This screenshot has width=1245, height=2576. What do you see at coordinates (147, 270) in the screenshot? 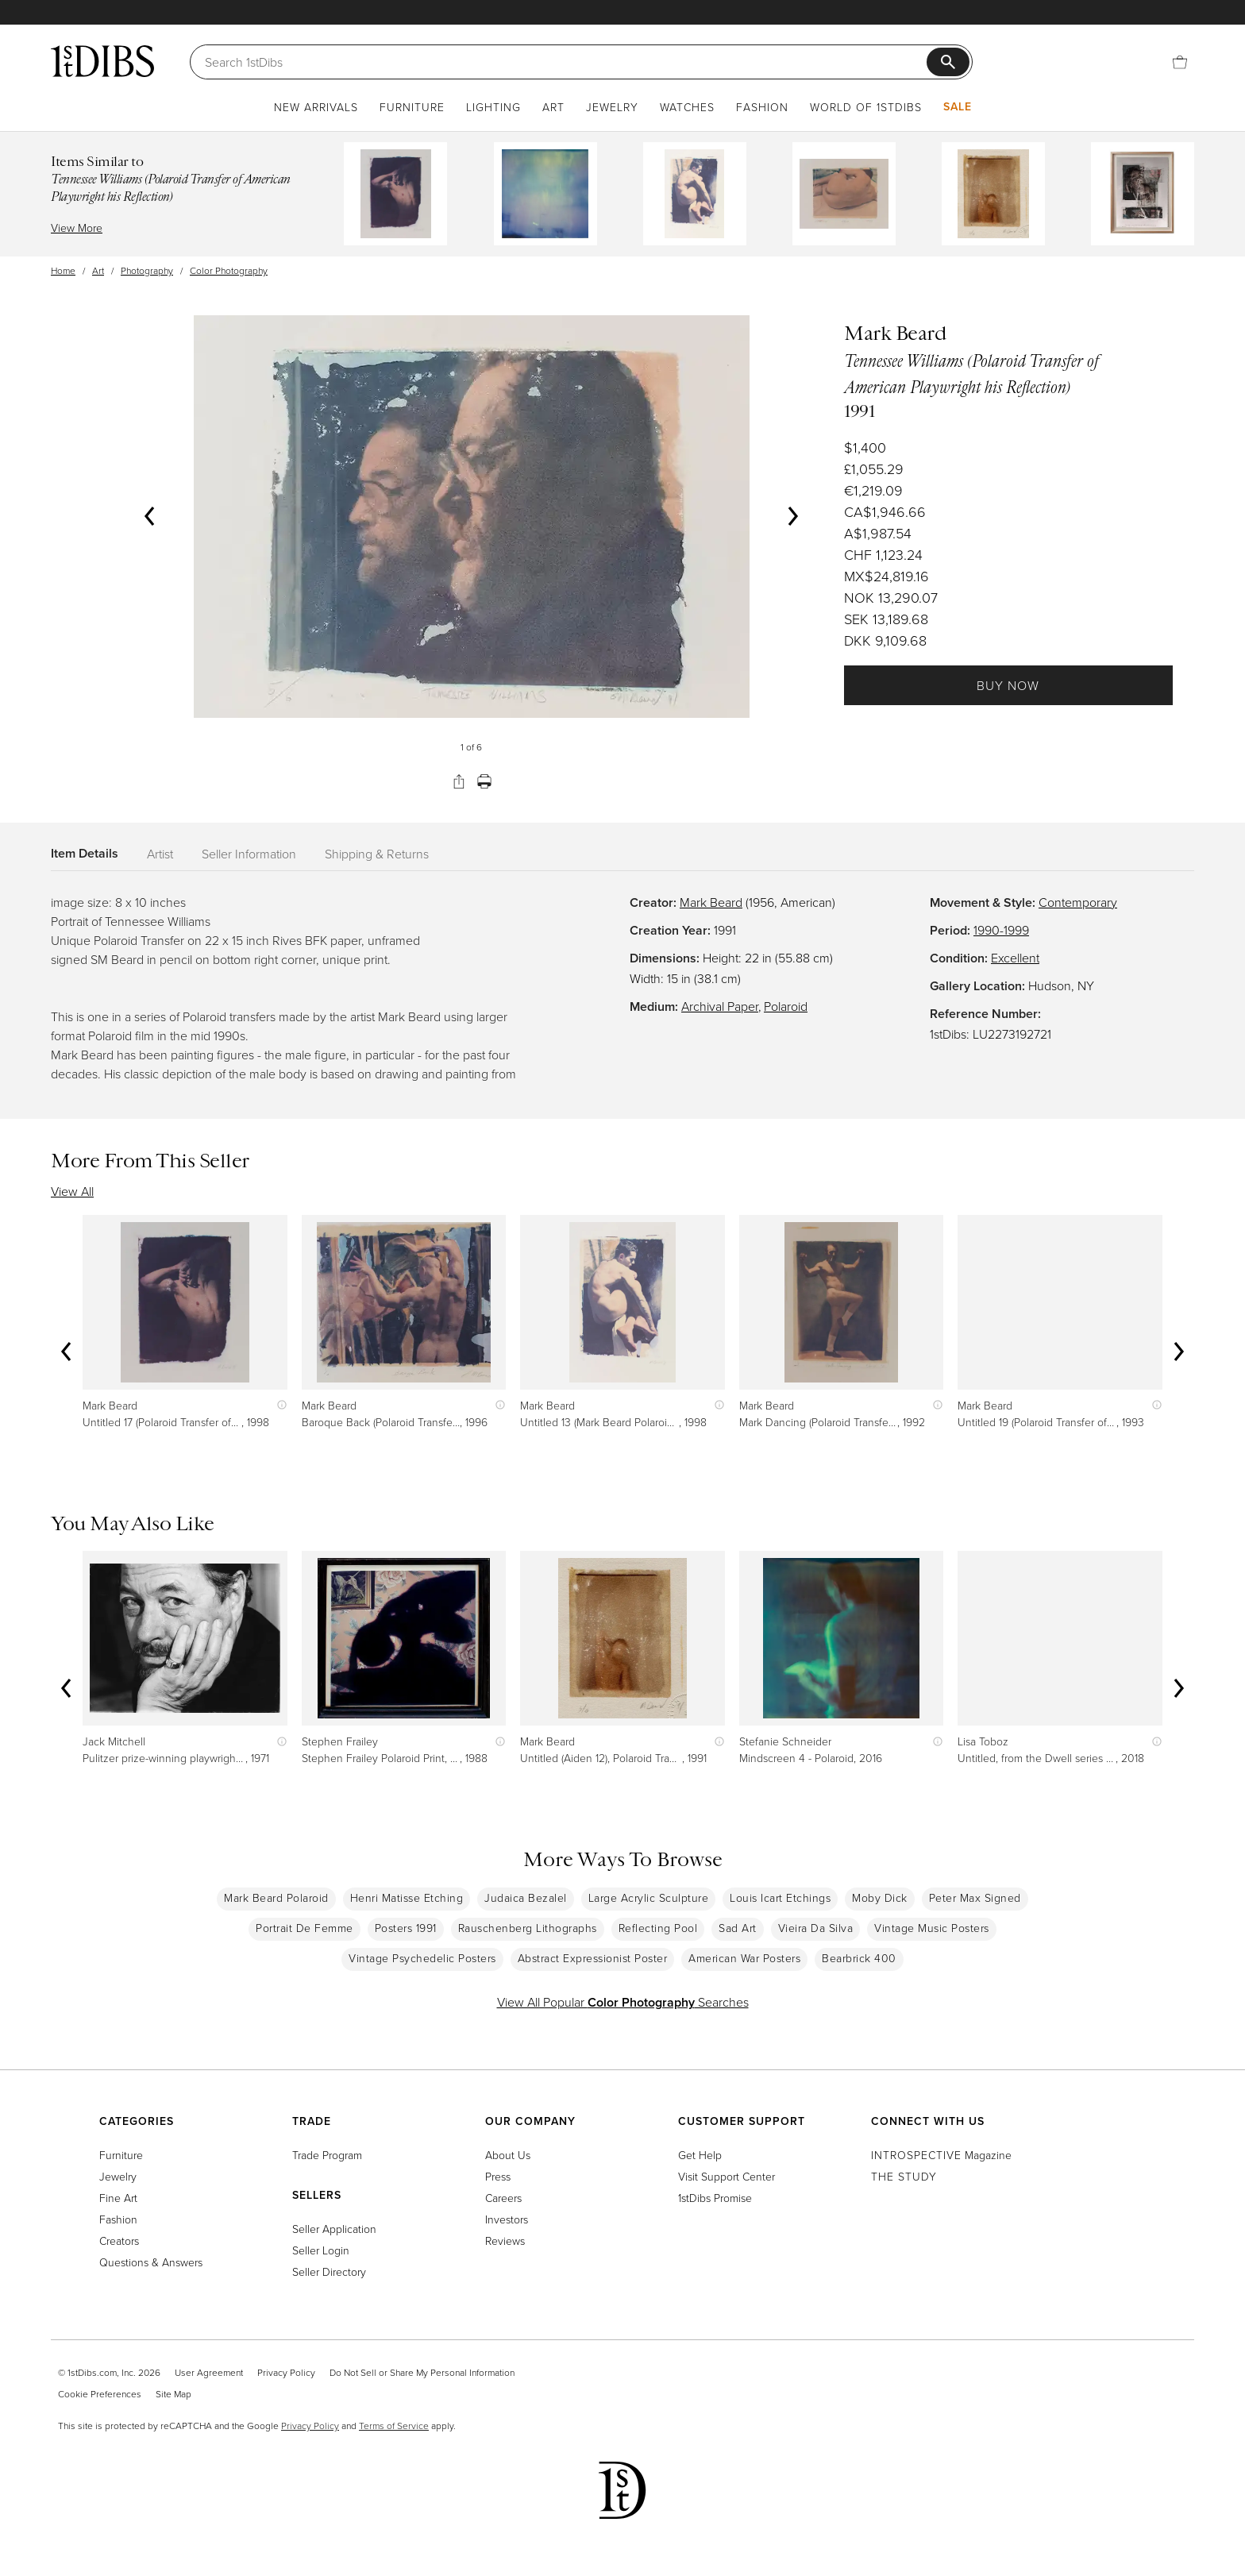
I see `Photography` at bounding box center [147, 270].